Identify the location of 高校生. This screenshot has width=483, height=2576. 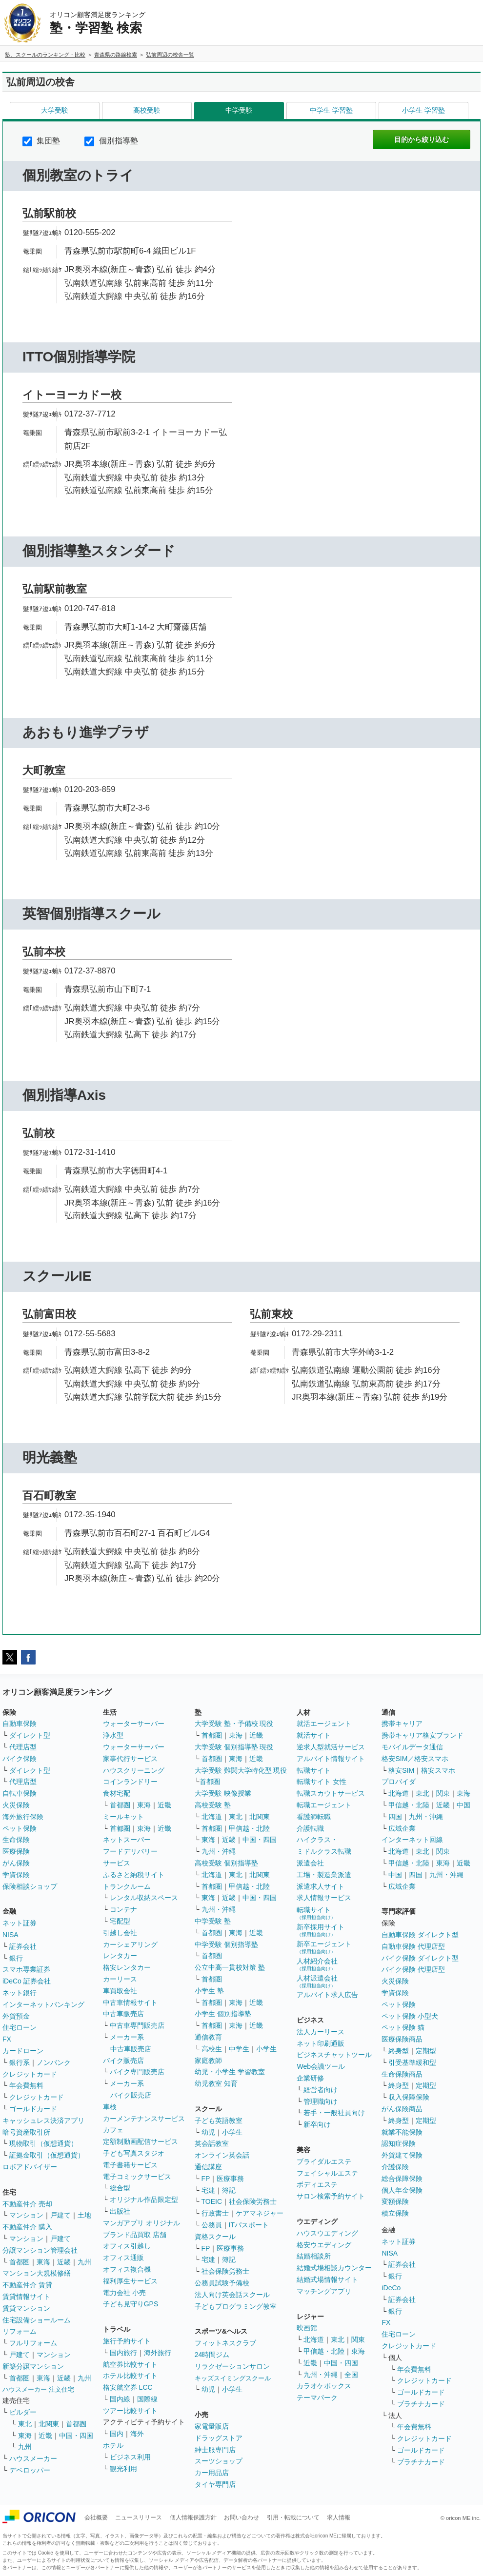
(211, 2049).